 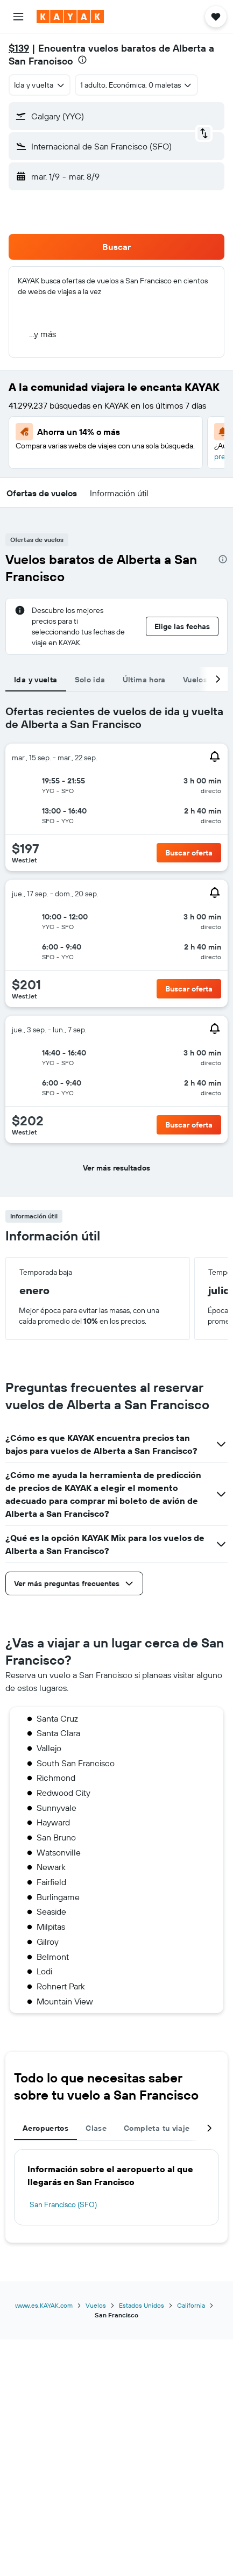 I want to click on San Francisco (SFO), so click(x=63, y=2204).